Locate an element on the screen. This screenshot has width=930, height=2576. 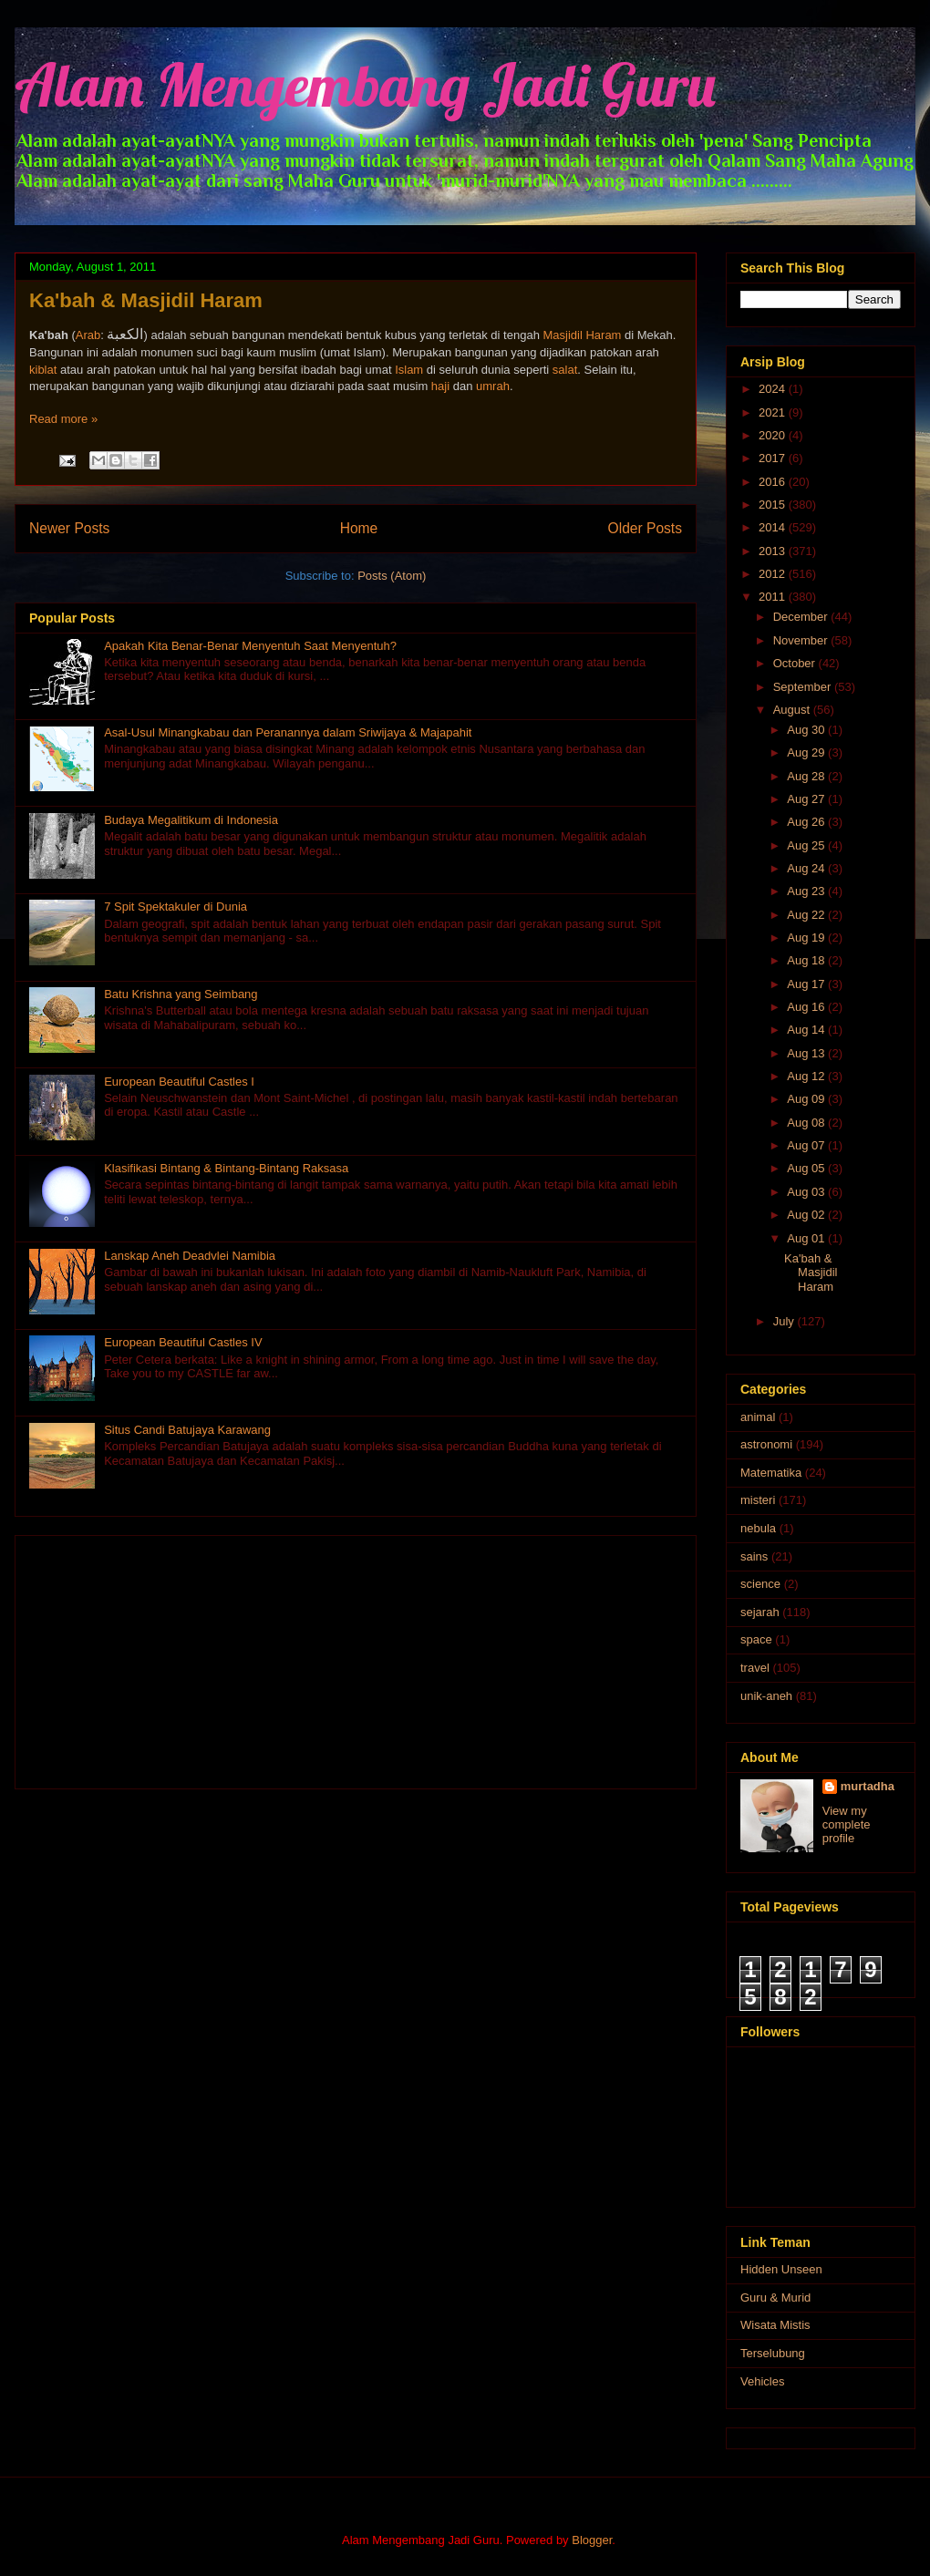
2014 is located at coordinates (774, 527).